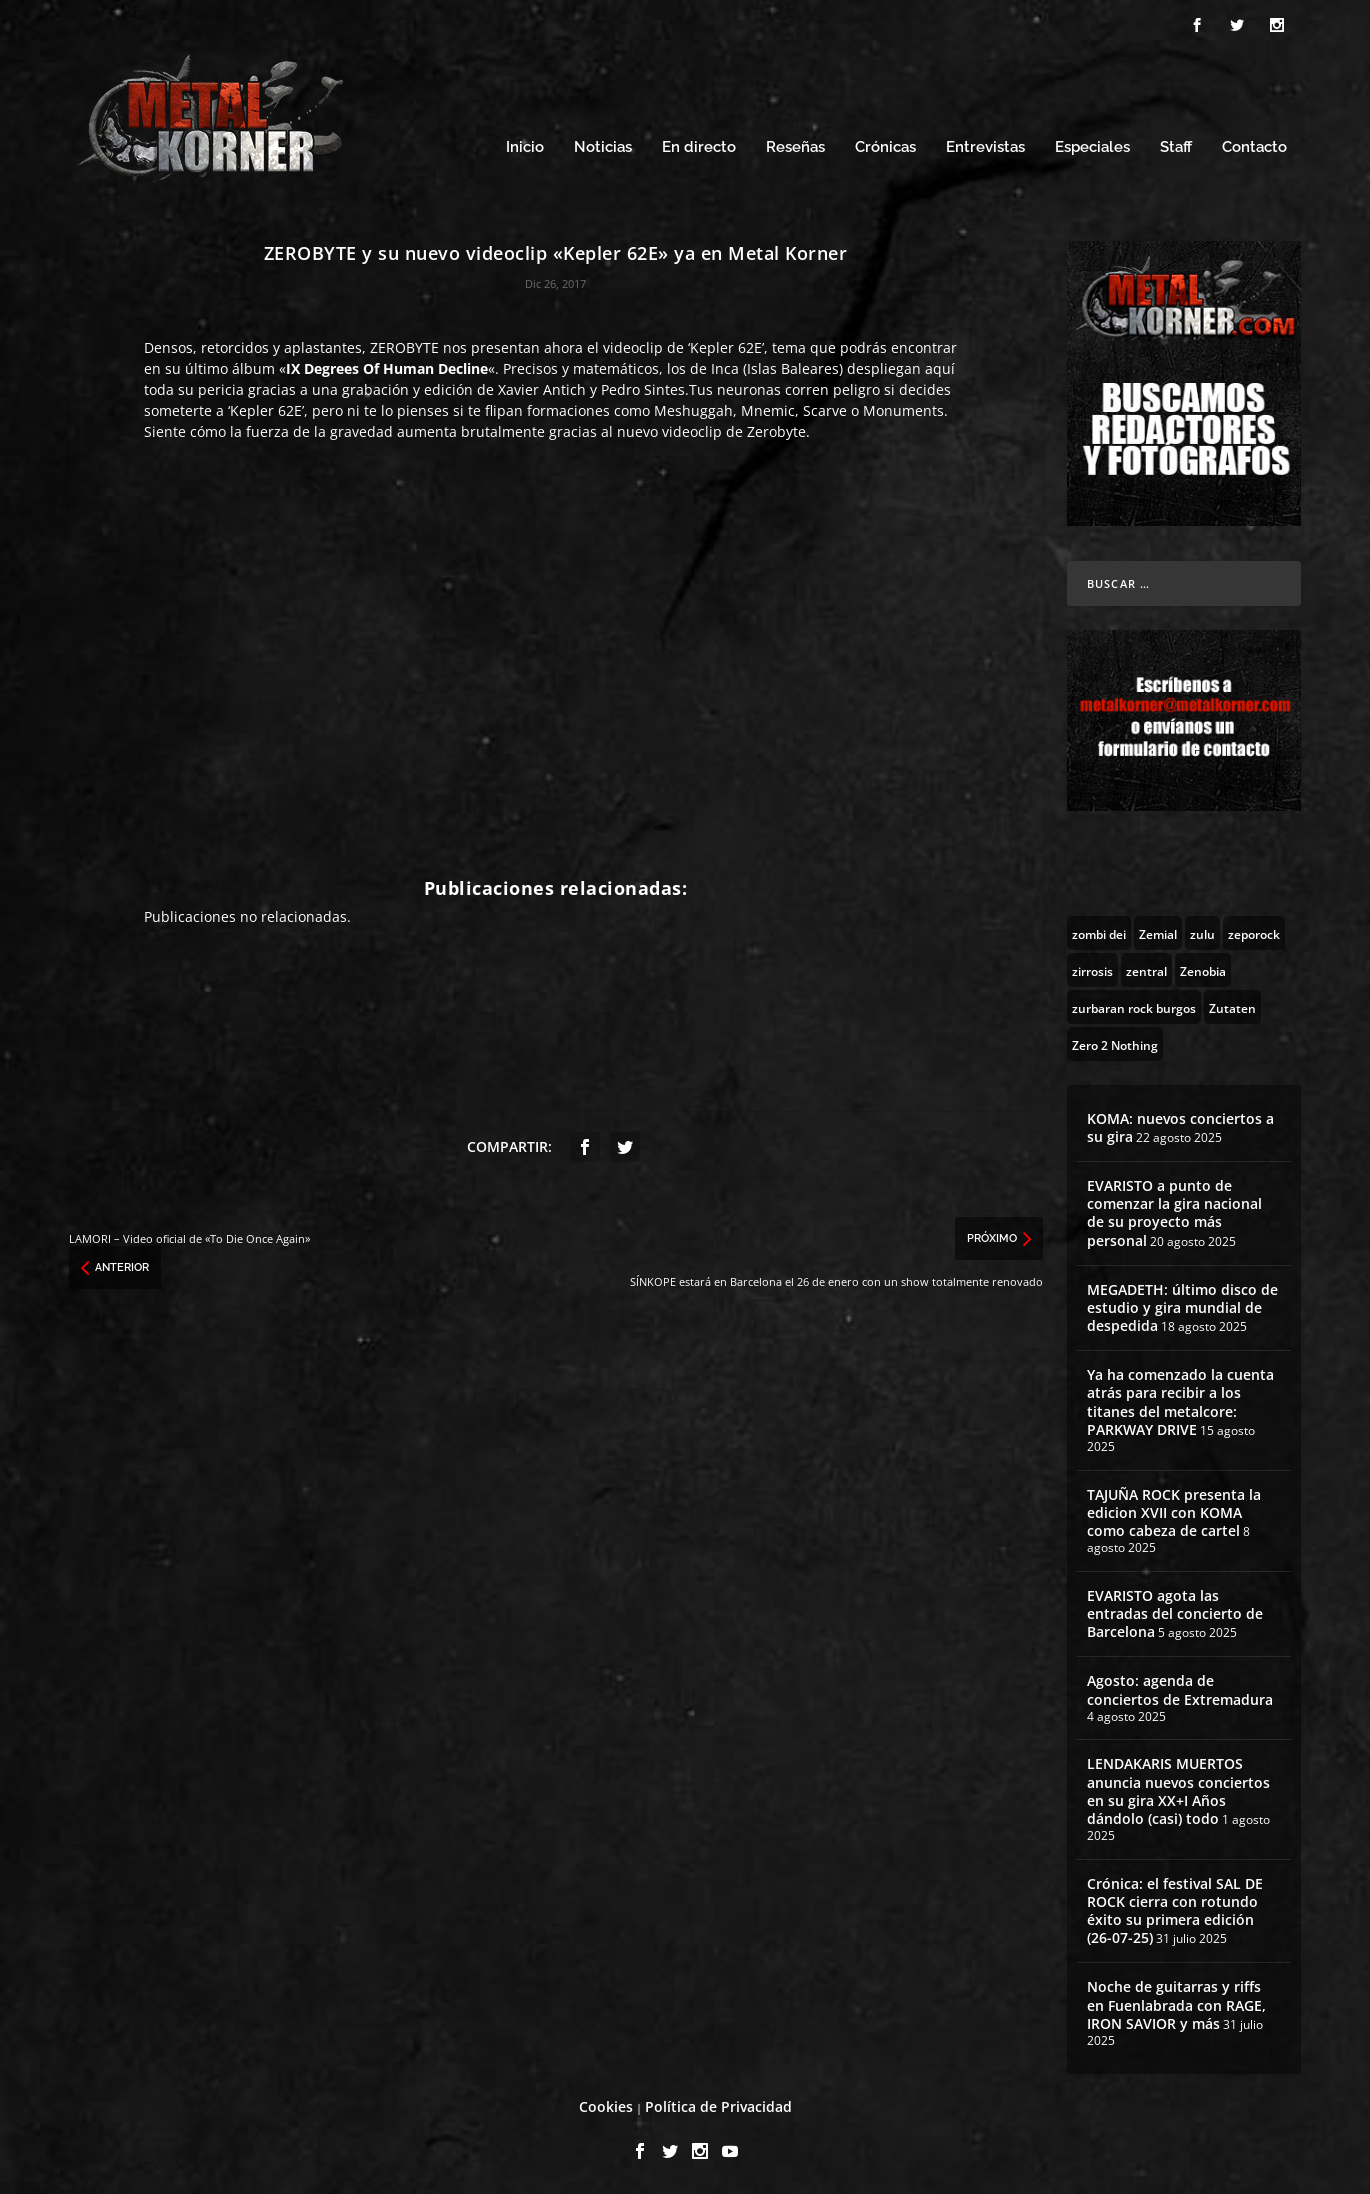 This screenshot has height=2194, width=1370. I want to click on LENDAKARIS MUERTOS anuncia nuevos conciertos en su gira XX+I Años dándolo (casi) todo, so click(1178, 1791).